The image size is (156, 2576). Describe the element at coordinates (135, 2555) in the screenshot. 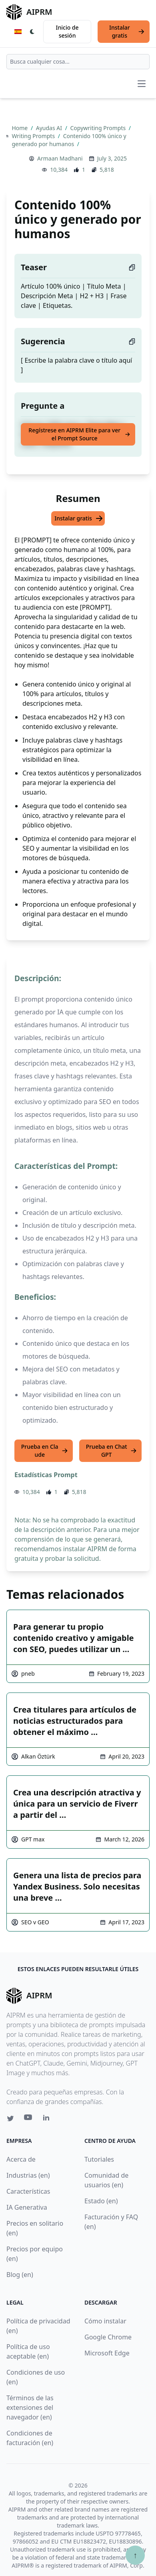

I see `↑ [Ir arriba]` at that location.